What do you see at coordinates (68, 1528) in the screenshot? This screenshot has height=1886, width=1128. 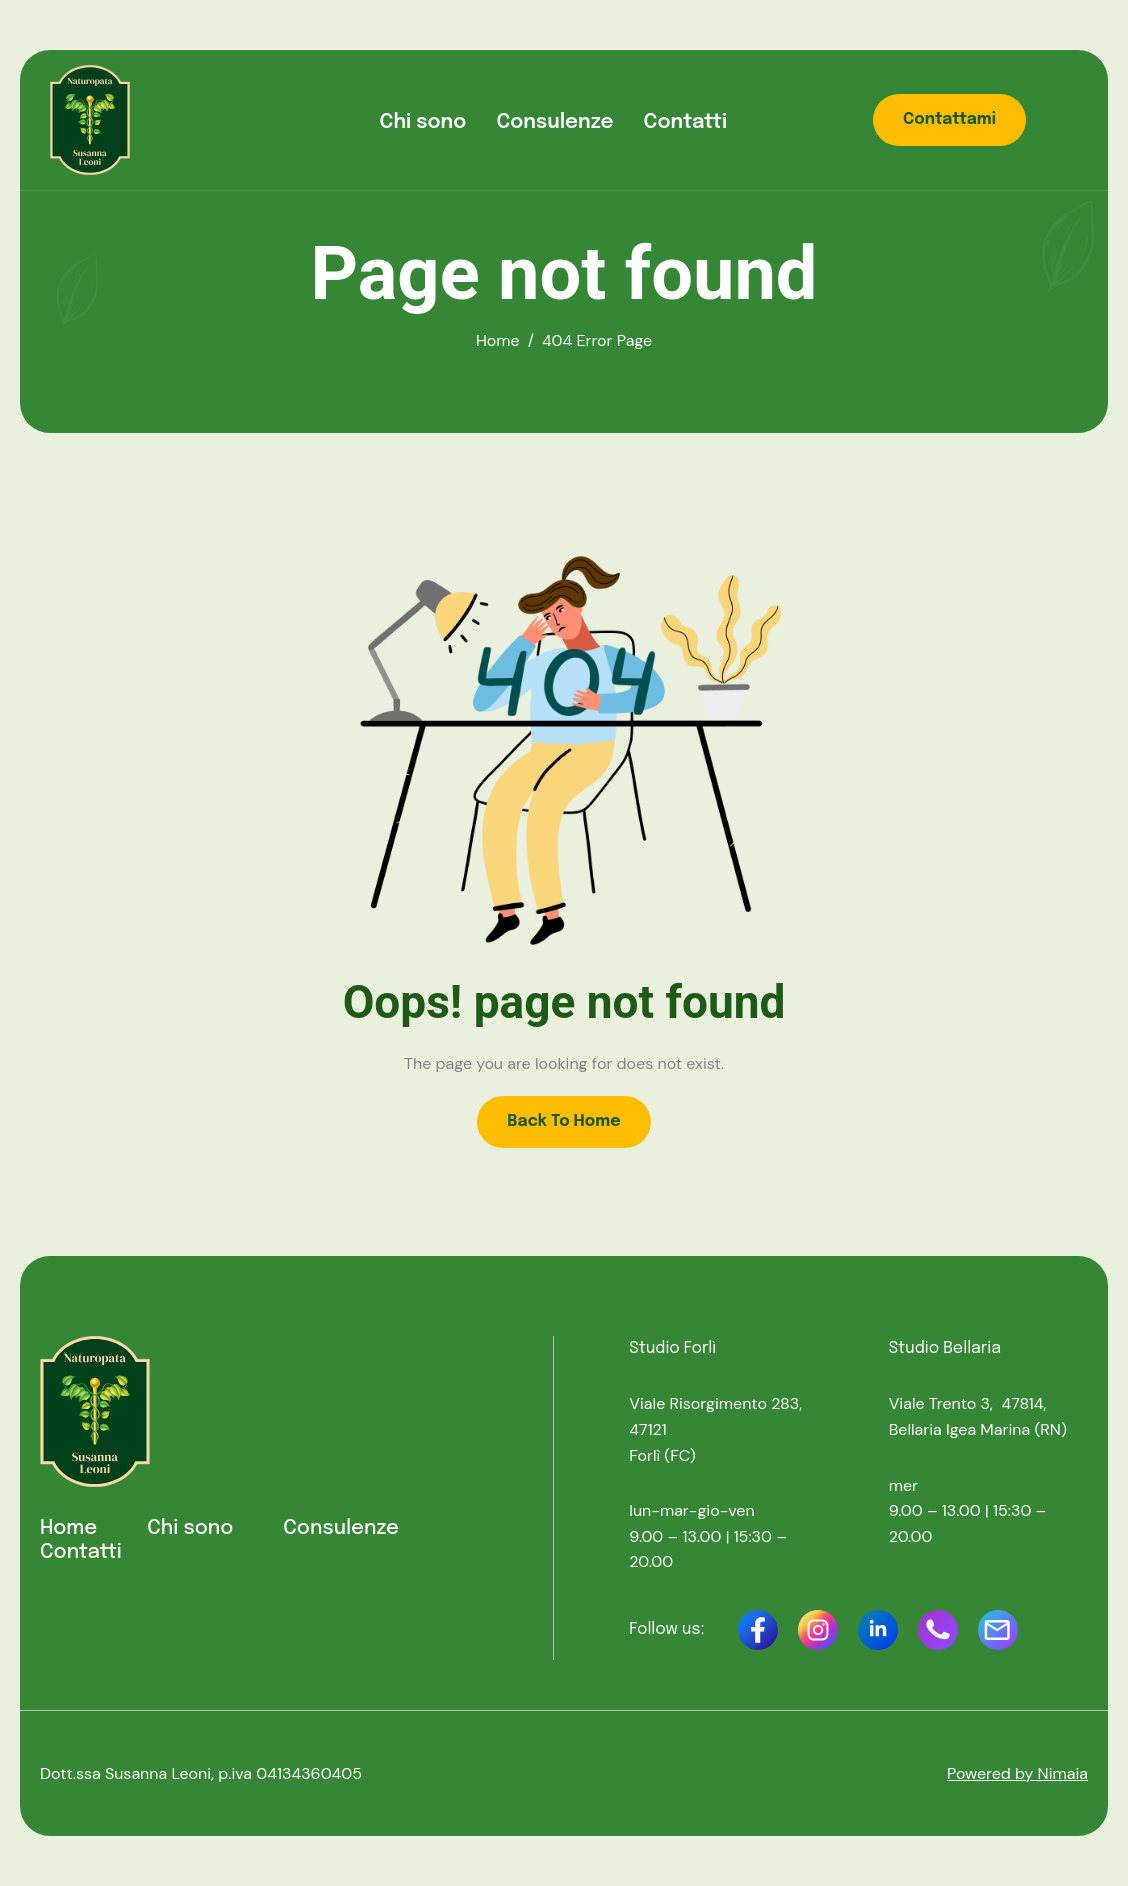 I see `Home` at bounding box center [68, 1528].